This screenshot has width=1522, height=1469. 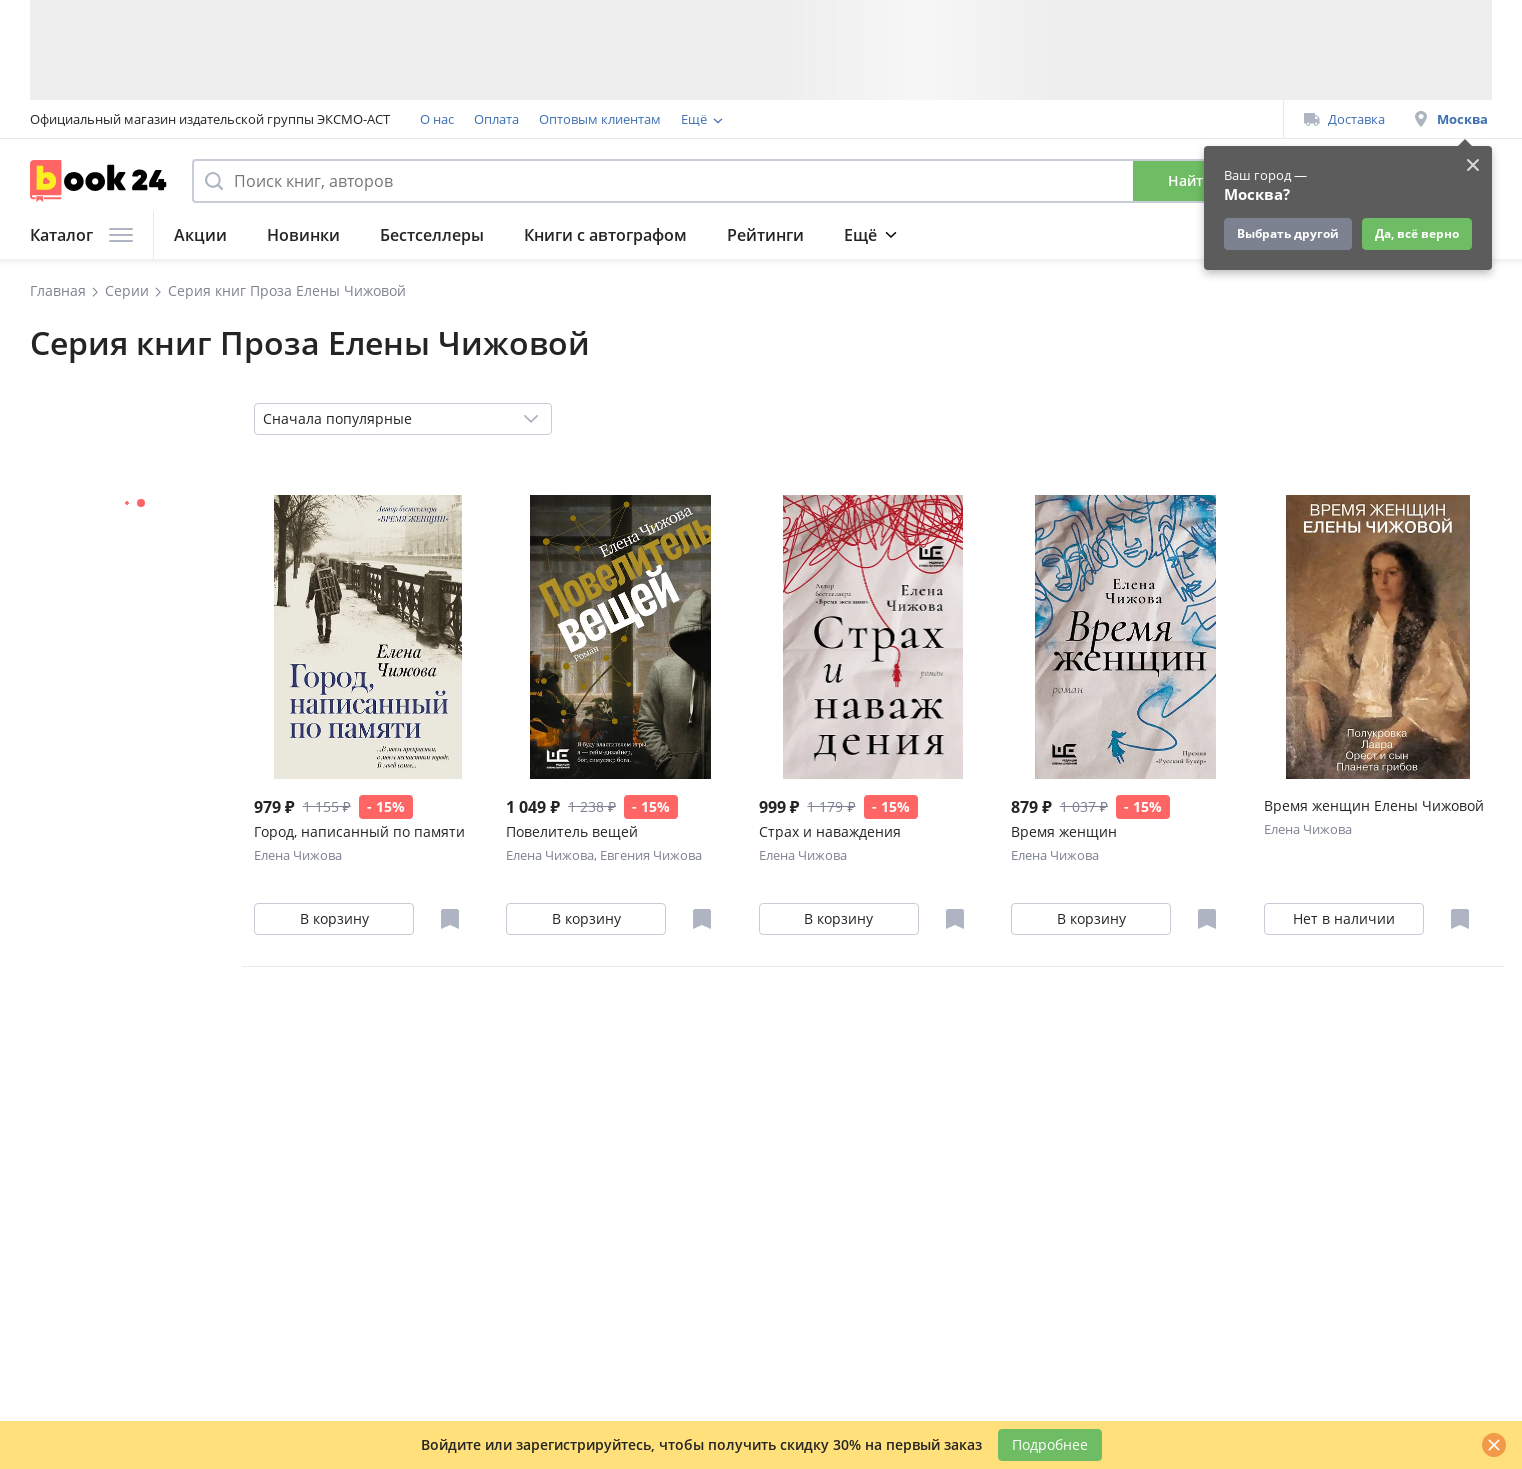 What do you see at coordinates (765, 235) in the screenshot?
I see `Рейтинги` at bounding box center [765, 235].